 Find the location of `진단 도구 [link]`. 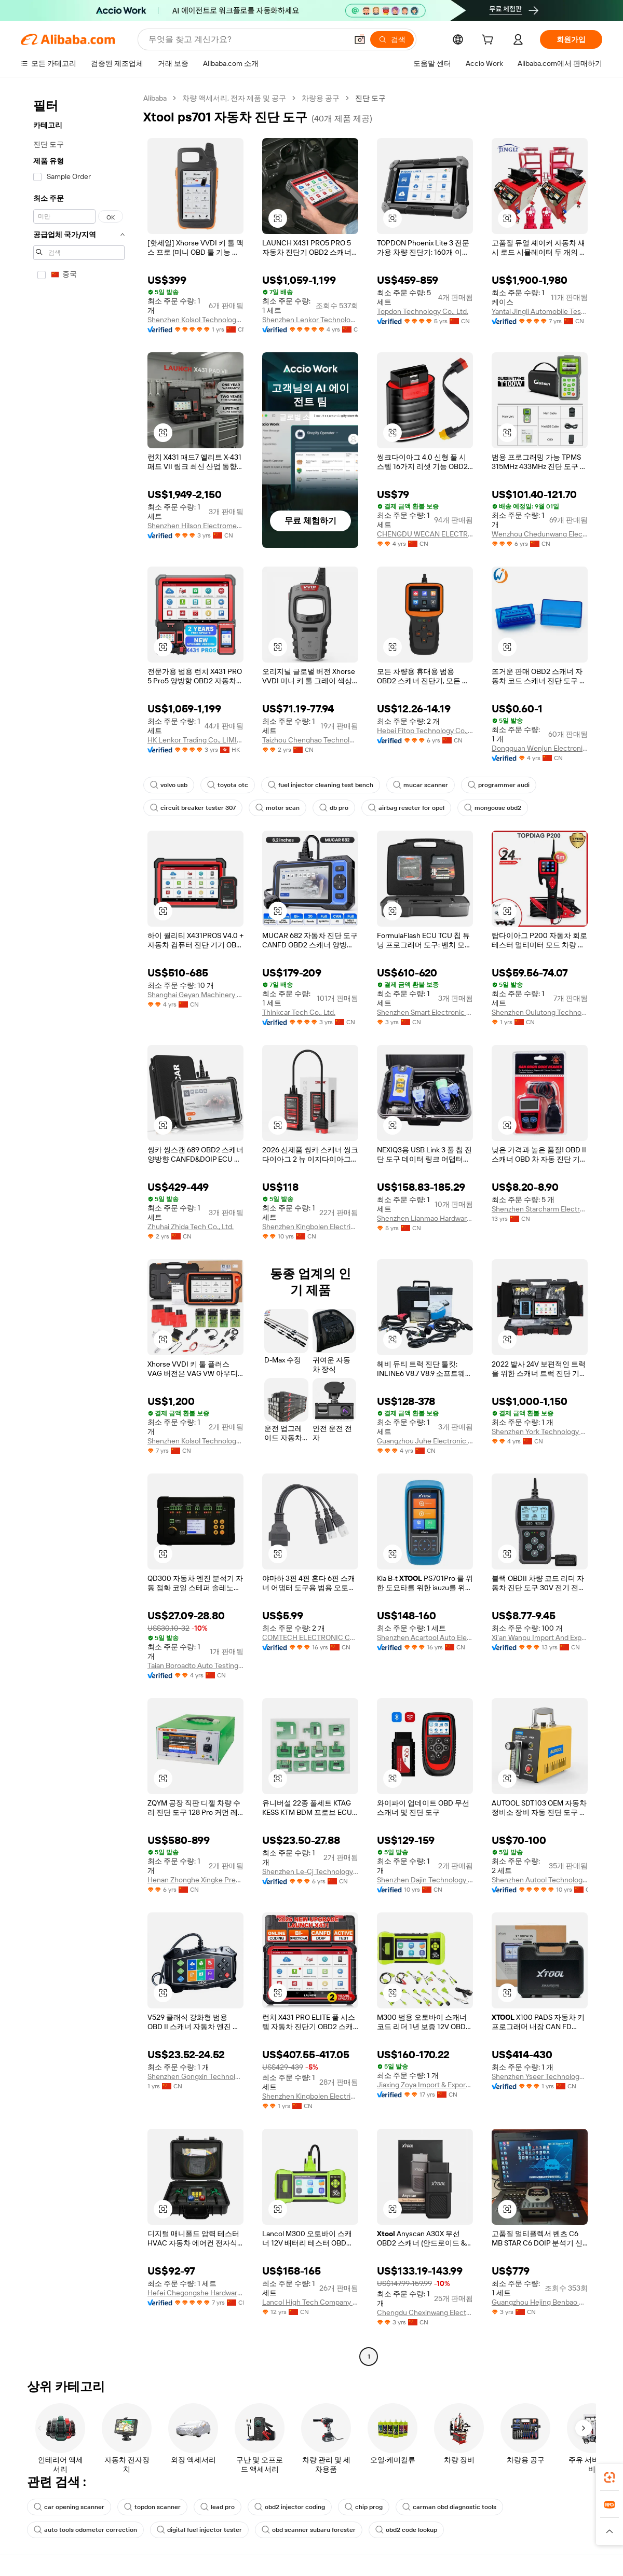

진단 도구 [link] is located at coordinates (370, 98).